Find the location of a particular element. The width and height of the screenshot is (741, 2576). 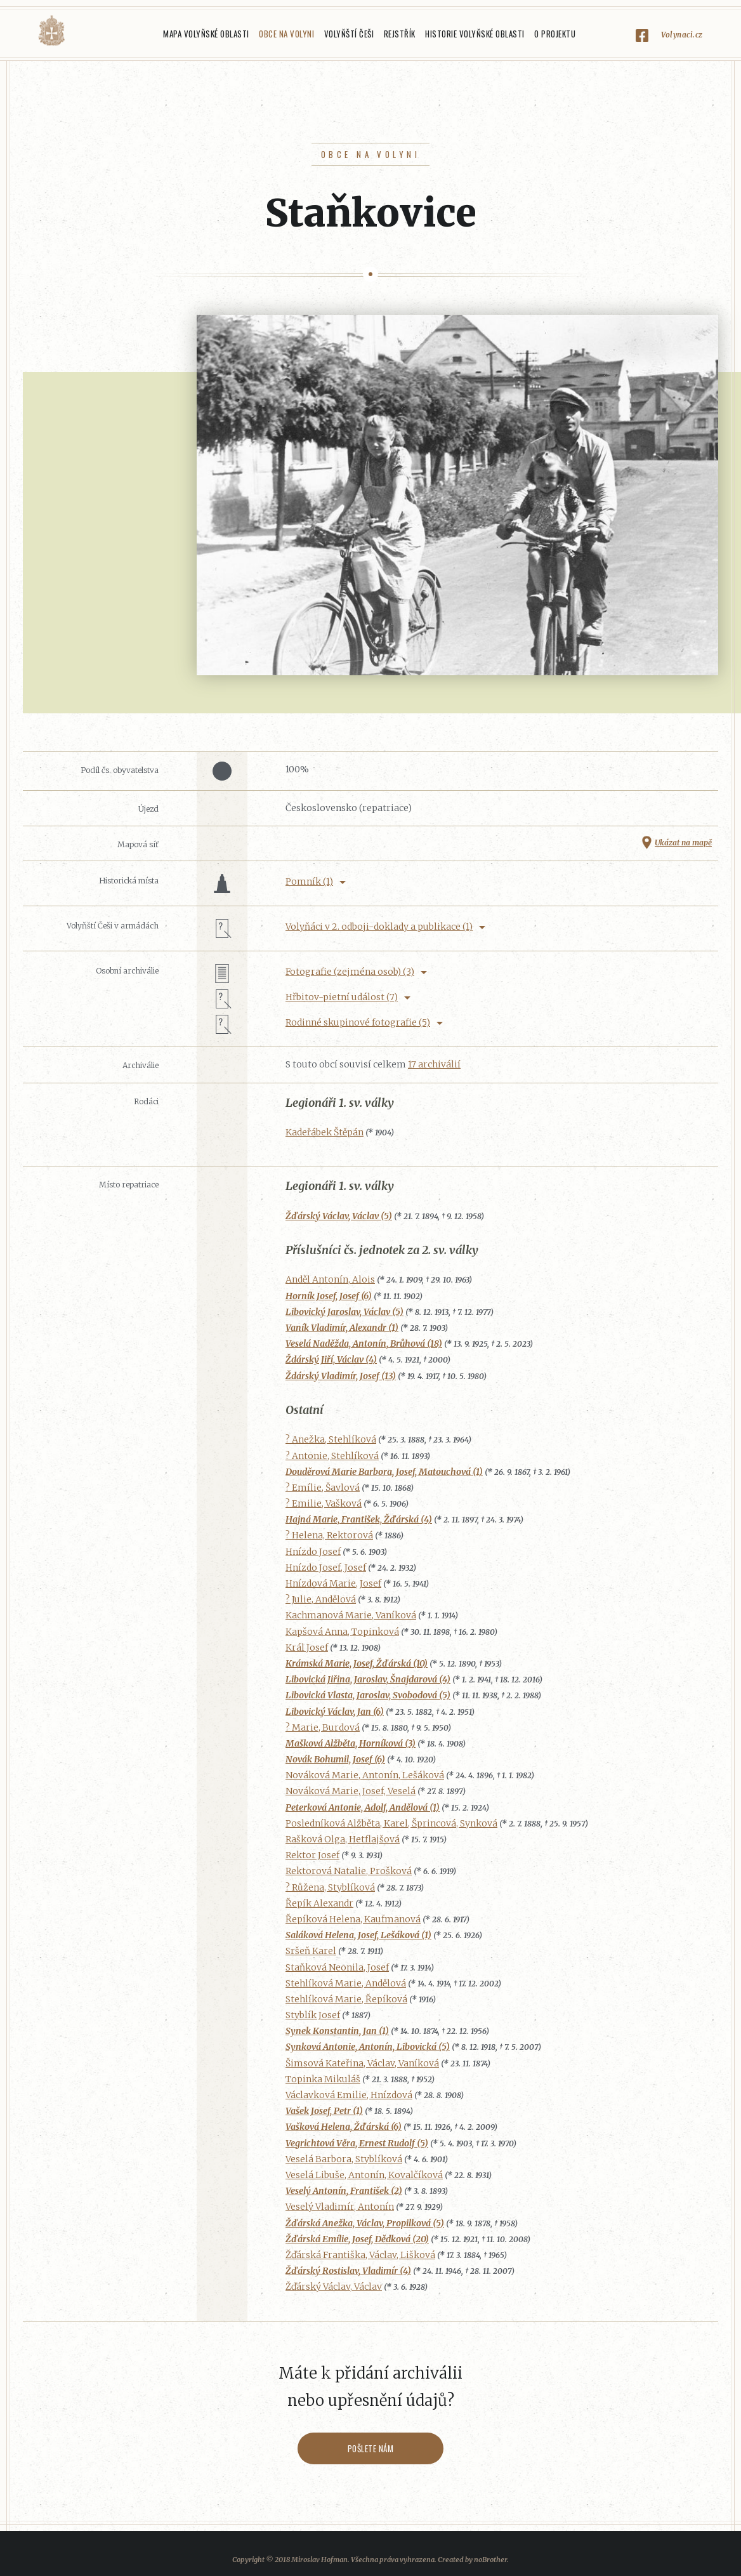

Peterková Antonie, Adolf, Andělová (1) is located at coordinates (362, 1807).